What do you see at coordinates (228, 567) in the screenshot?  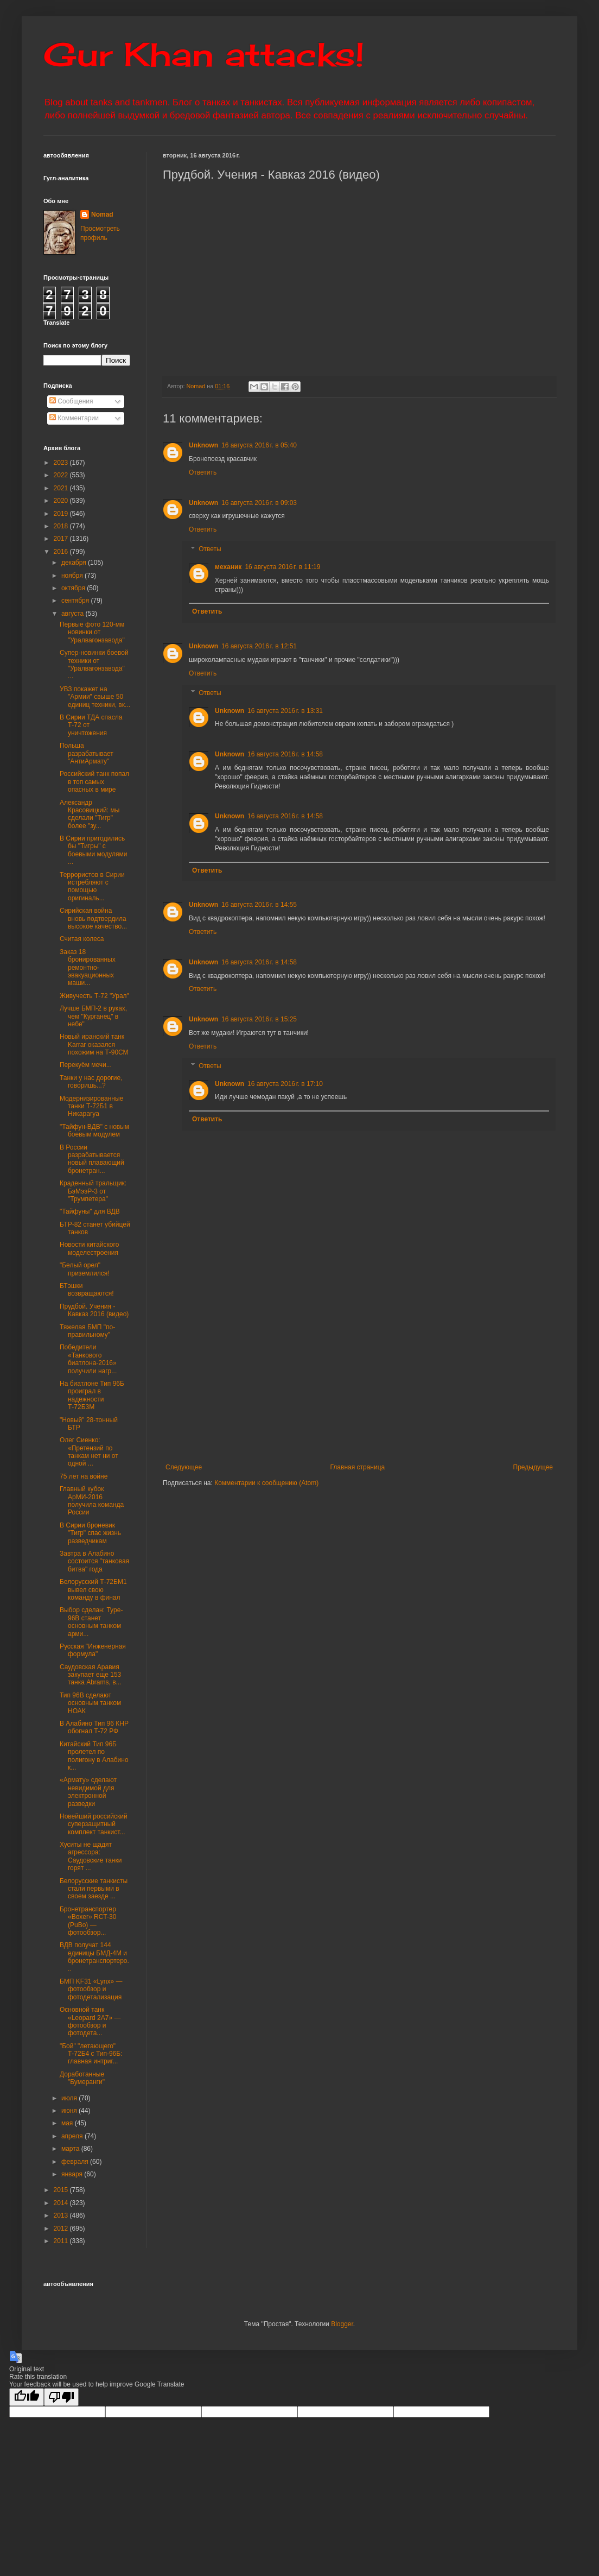 I see `механик` at bounding box center [228, 567].